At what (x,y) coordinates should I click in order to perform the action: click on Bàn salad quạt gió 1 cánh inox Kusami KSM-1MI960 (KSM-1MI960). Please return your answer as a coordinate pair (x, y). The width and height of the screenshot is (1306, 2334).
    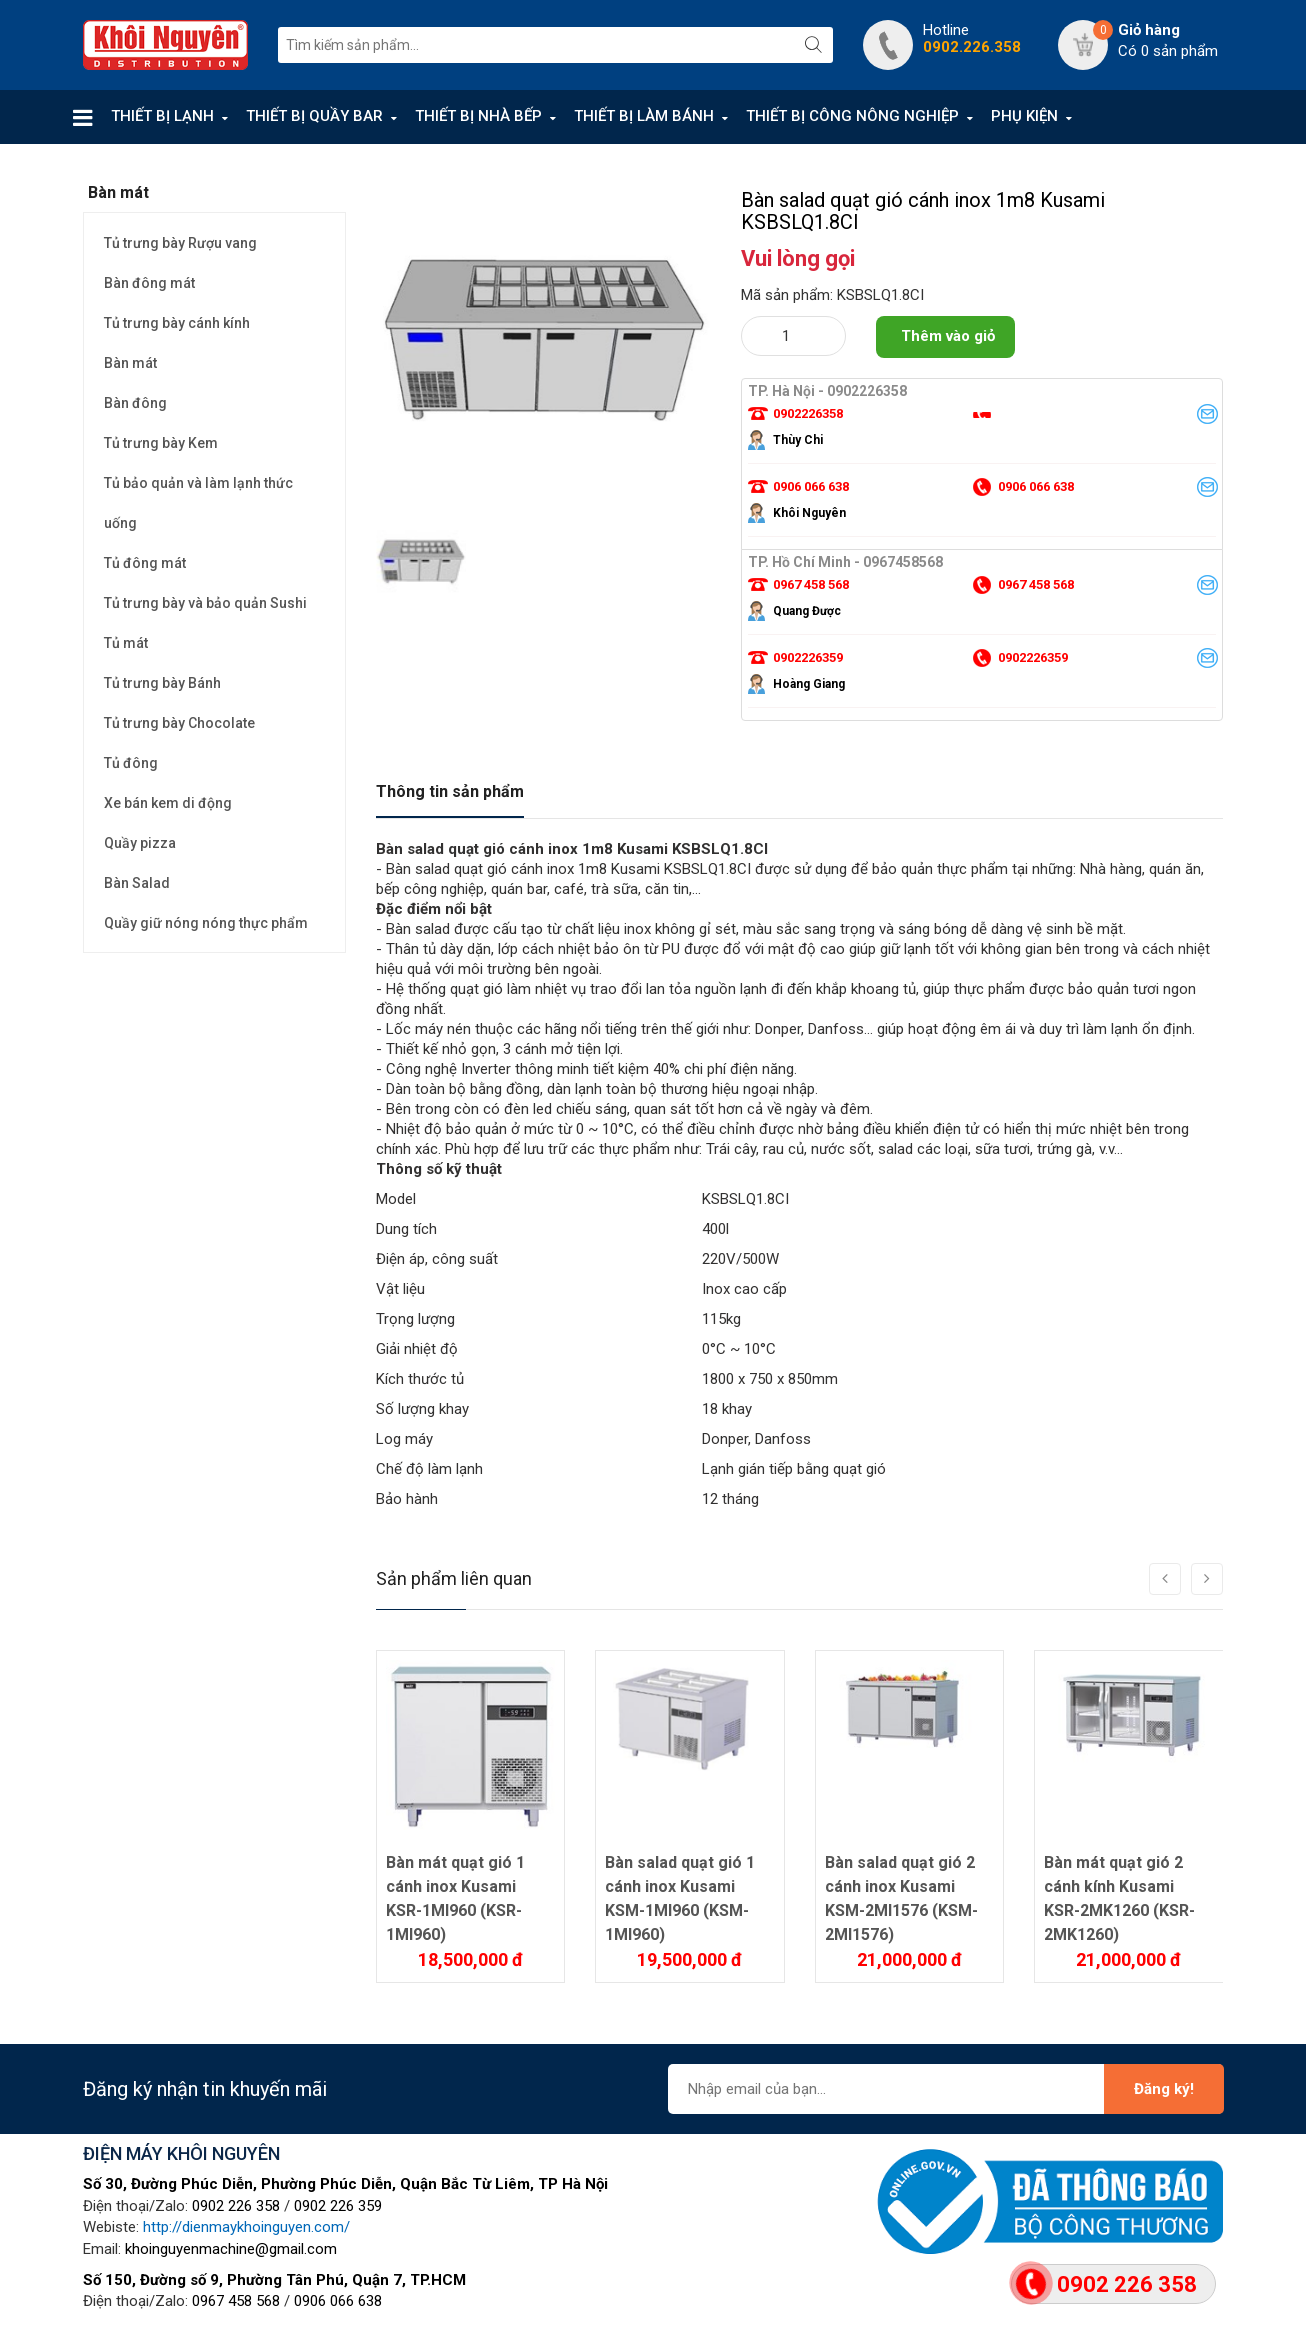
    Looking at the image, I should click on (680, 1898).